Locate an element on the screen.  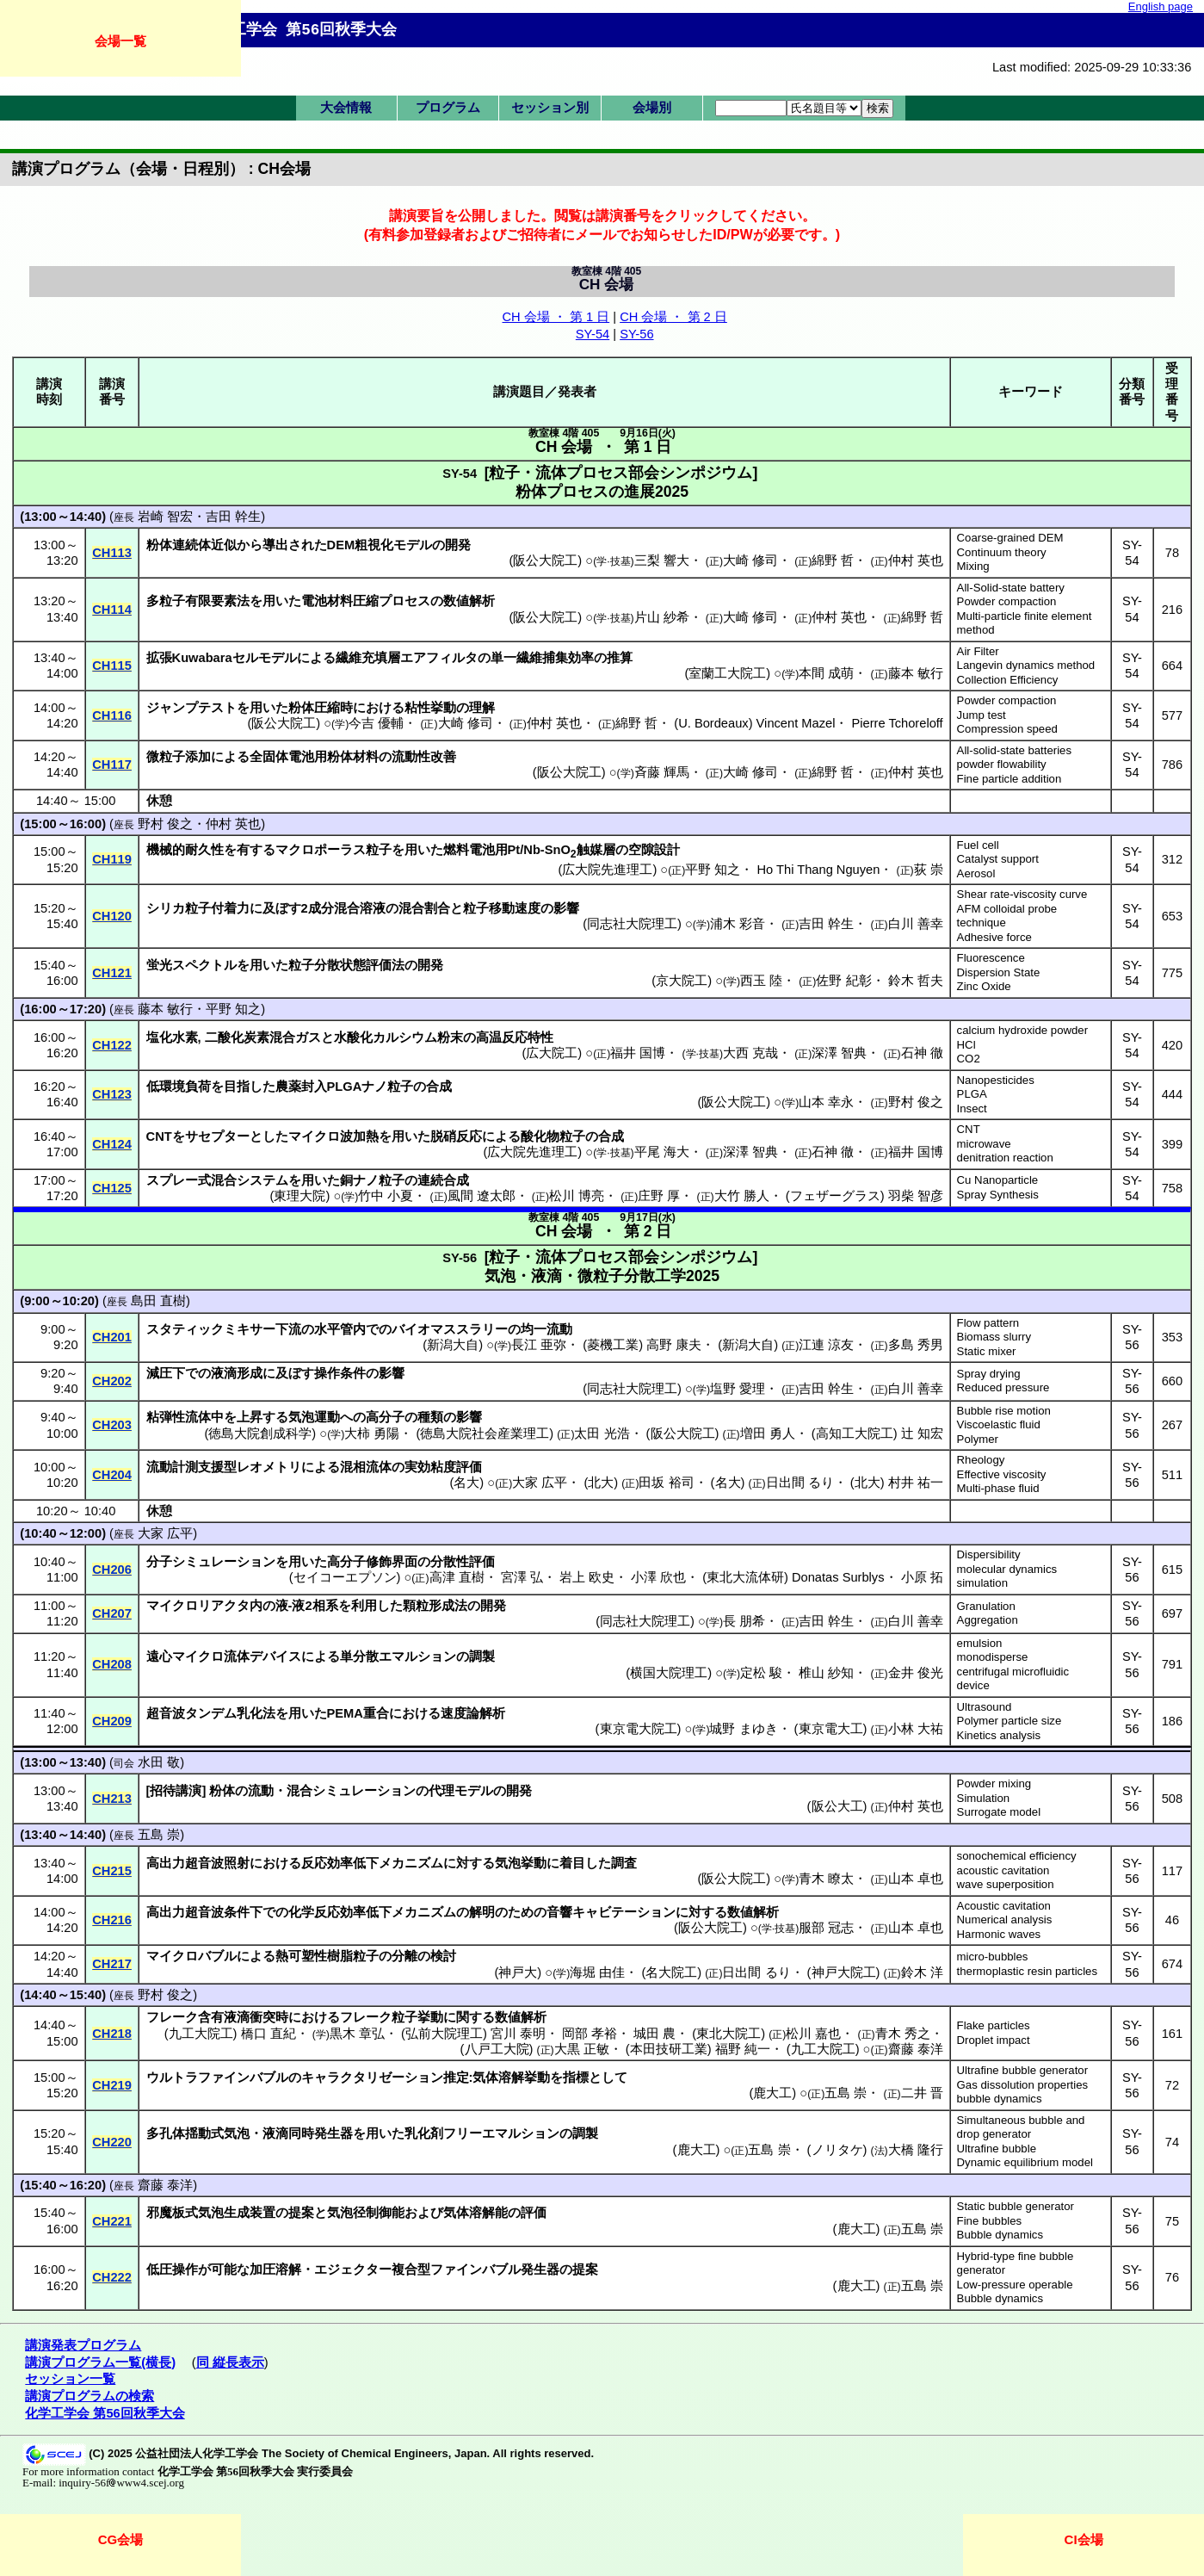
乳化剤 is located at coordinates (423, 2133).